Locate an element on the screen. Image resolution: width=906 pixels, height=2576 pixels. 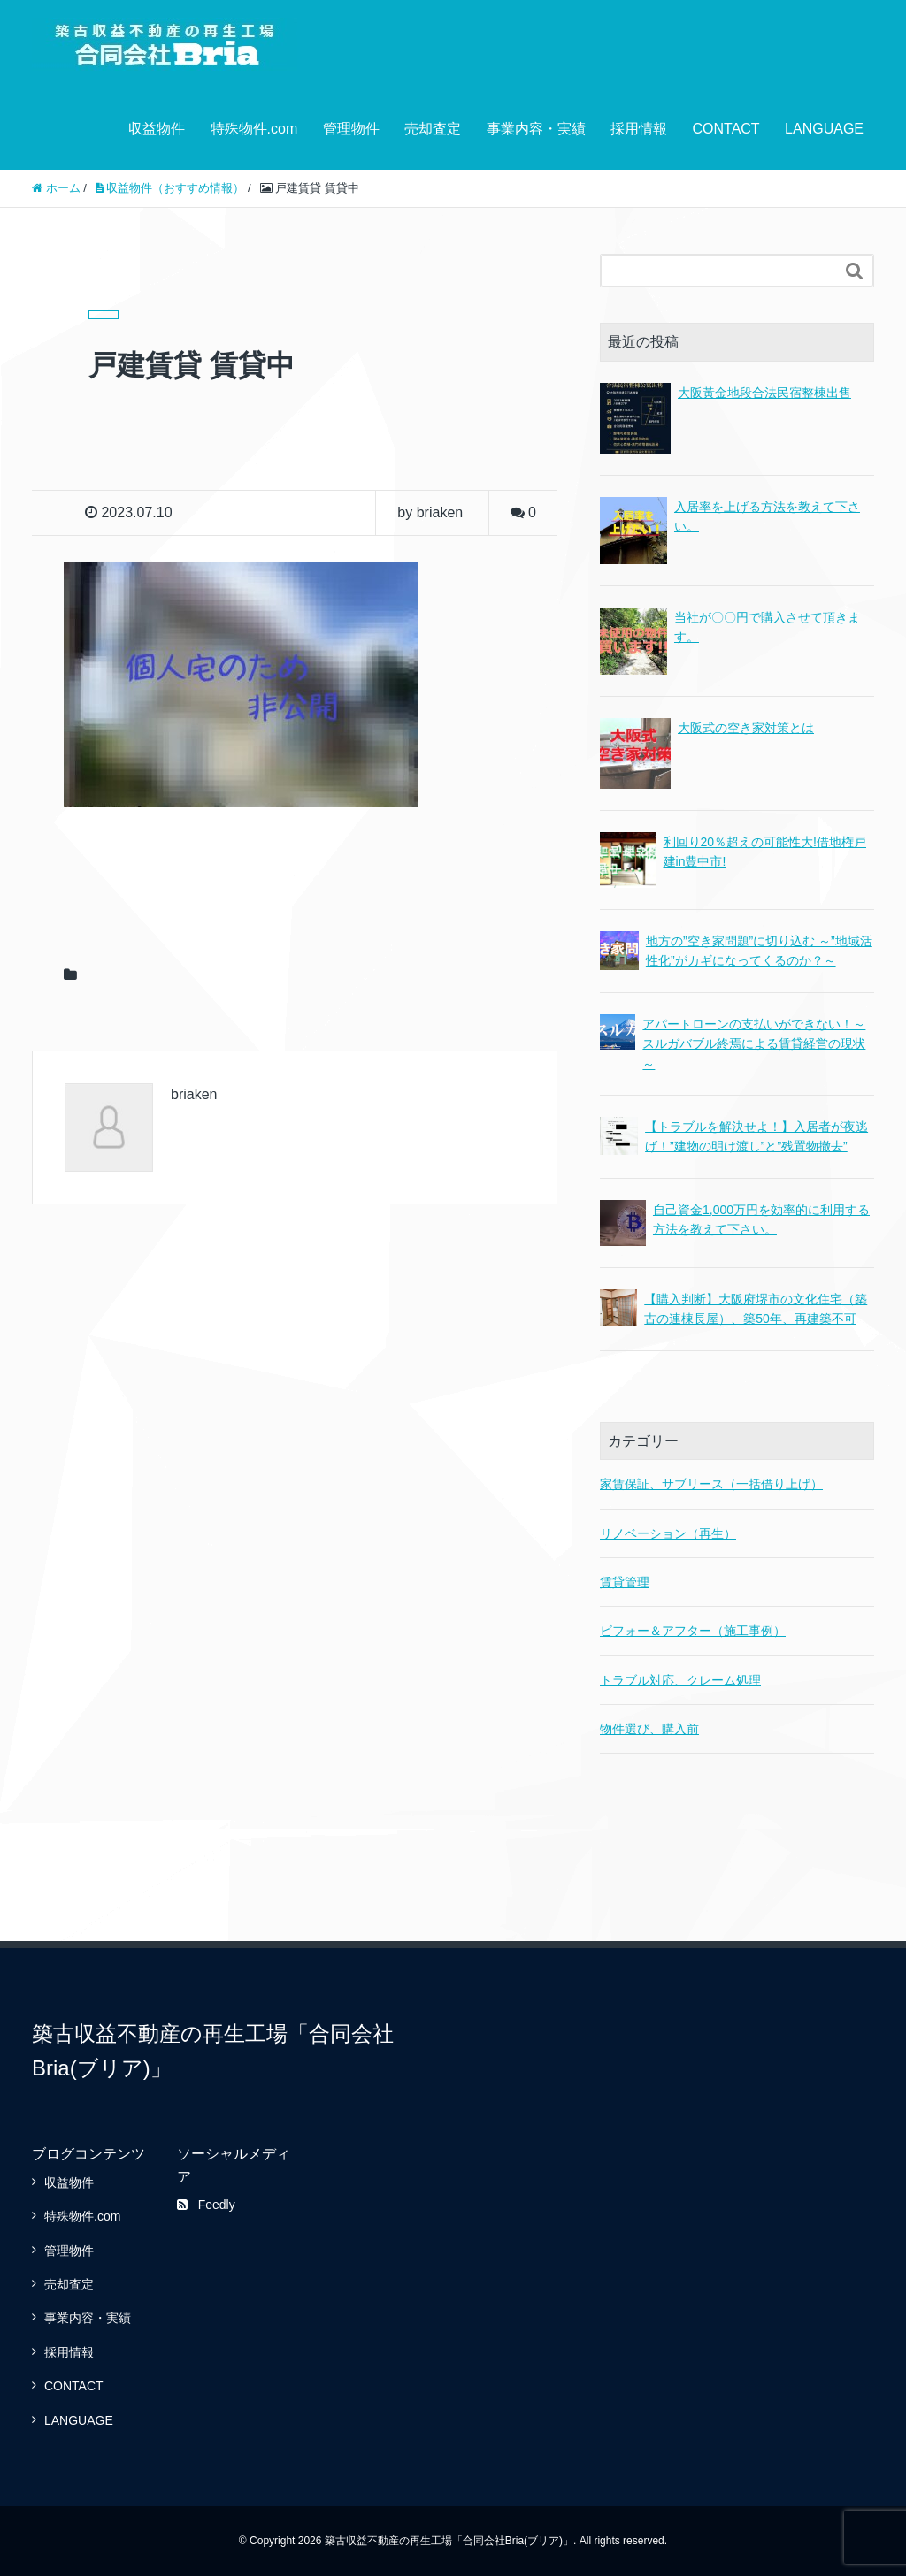
管理物件 is located at coordinates (351, 128).